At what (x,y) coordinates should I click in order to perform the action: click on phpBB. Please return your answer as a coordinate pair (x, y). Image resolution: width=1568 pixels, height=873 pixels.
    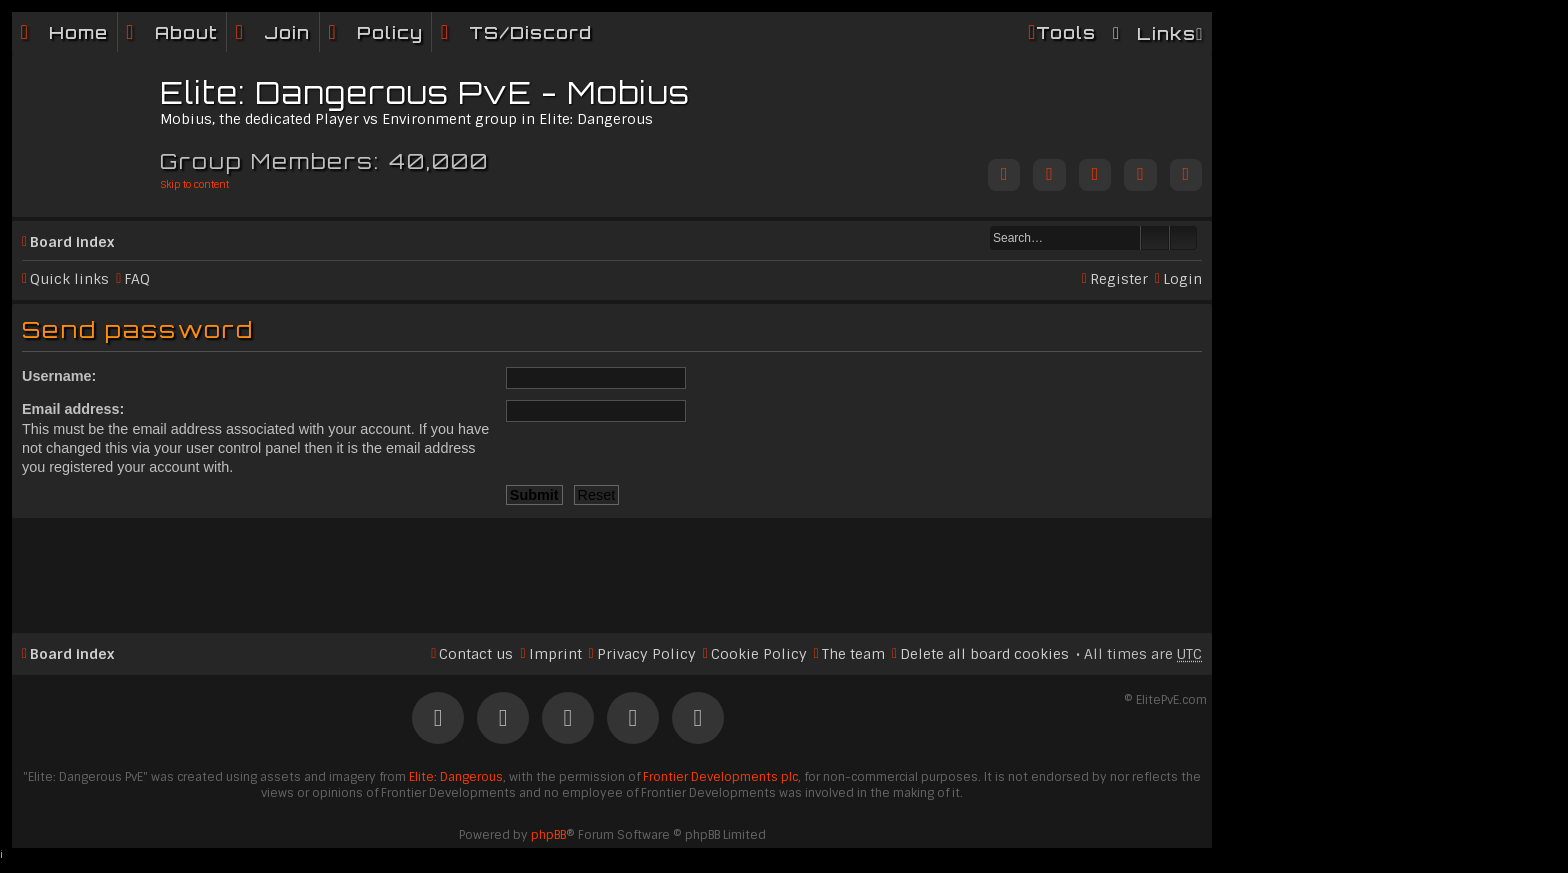
    Looking at the image, I should click on (548, 835).